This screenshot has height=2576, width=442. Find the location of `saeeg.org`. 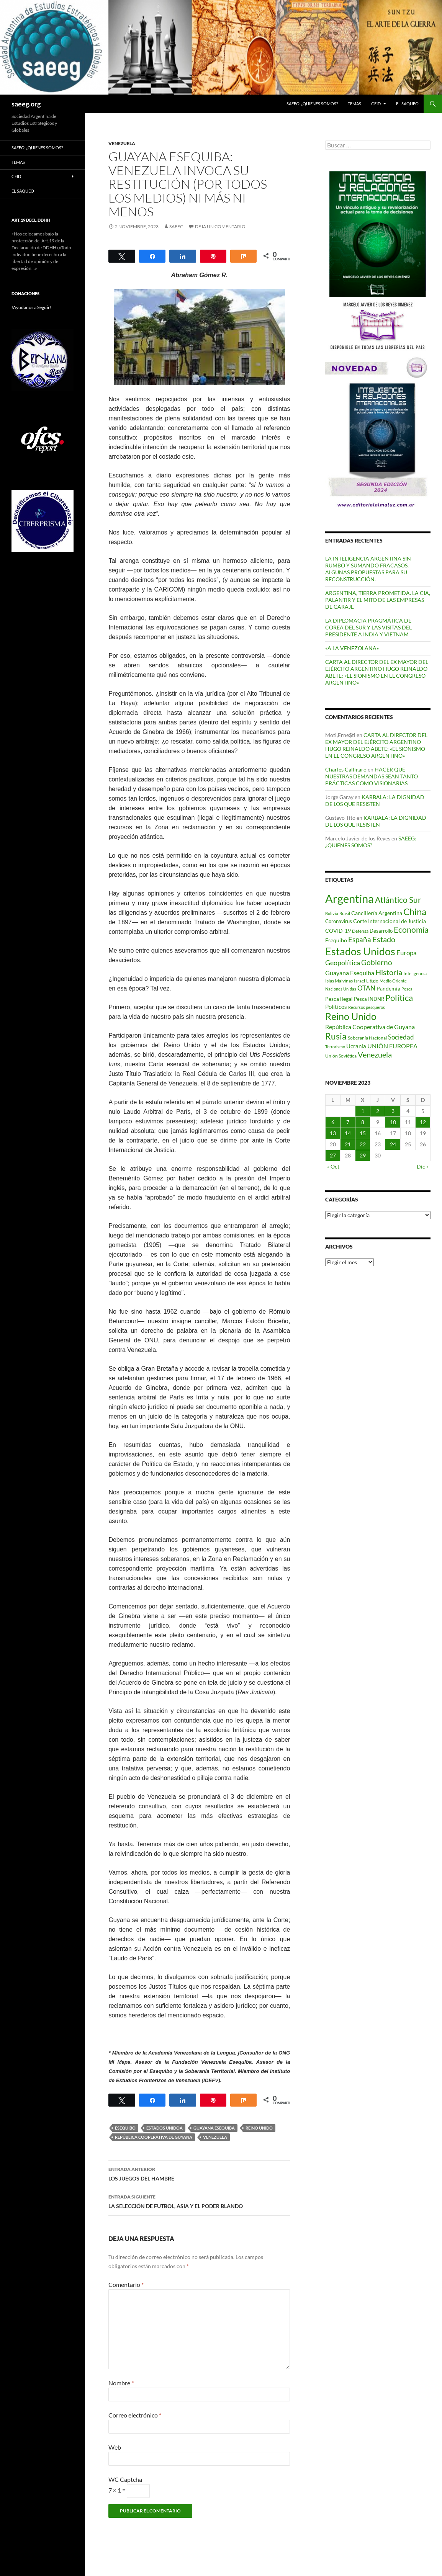

saeeg.org is located at coordinates (26, 104).